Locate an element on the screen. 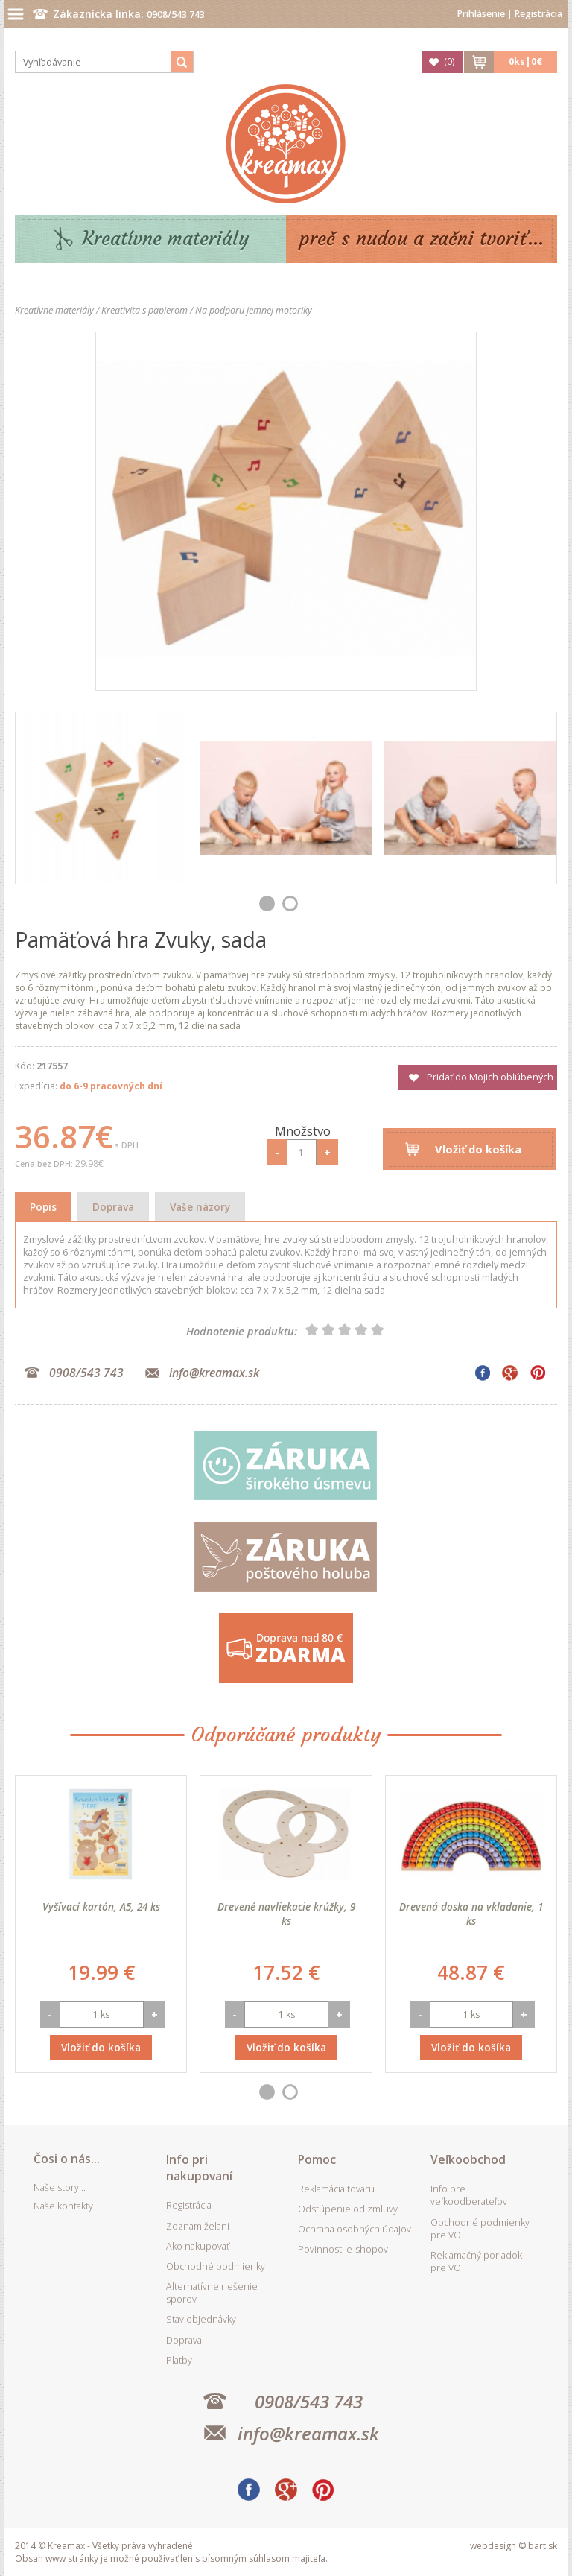 The width and height of the screenshot is (572, 2576). Kreatívne materiály is located at coordinates (166, 238).